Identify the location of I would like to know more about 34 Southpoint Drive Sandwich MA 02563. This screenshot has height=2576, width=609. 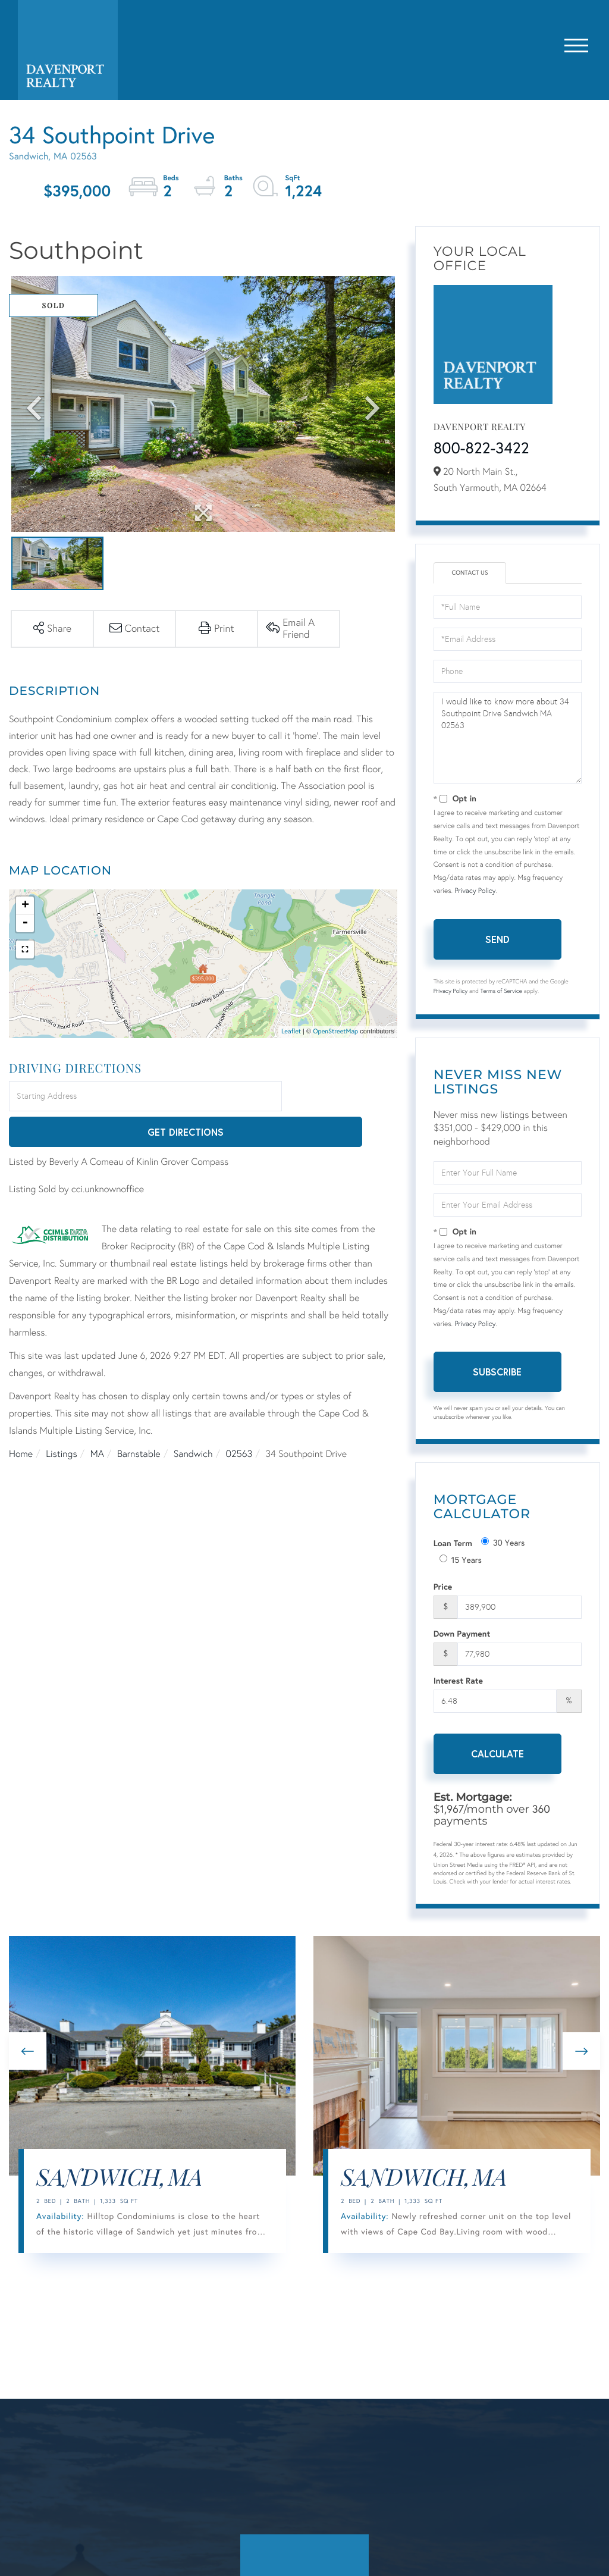
(508, 739).